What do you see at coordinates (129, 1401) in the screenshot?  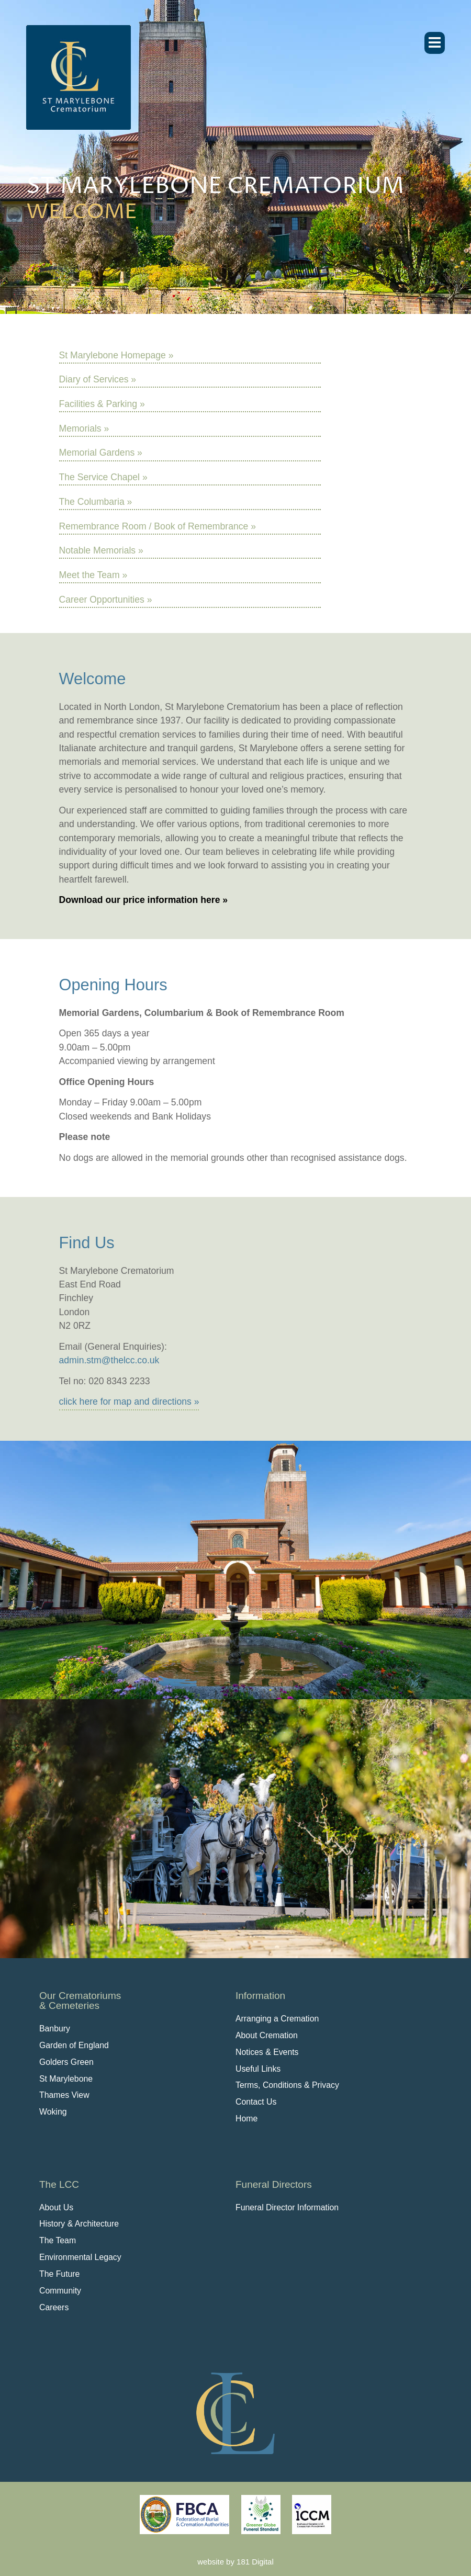 I see `click here for map and directions »` at bounding box center [129, 1401].